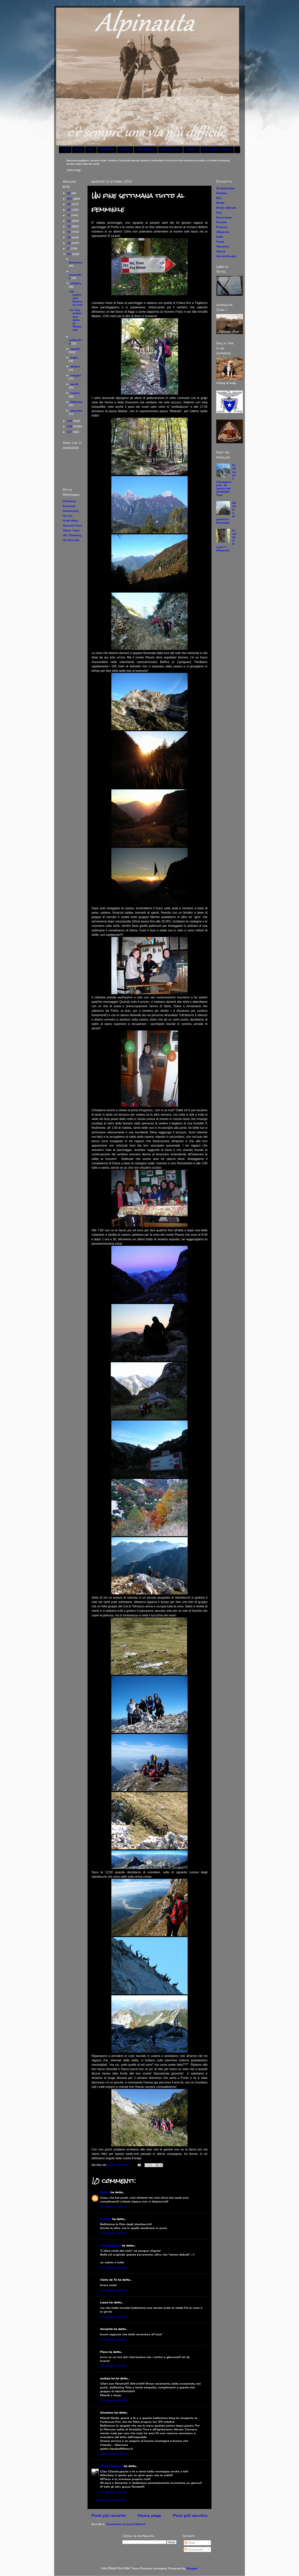 The image size is (299, 2576). I want to click on Commenti, so click(194, 2549).